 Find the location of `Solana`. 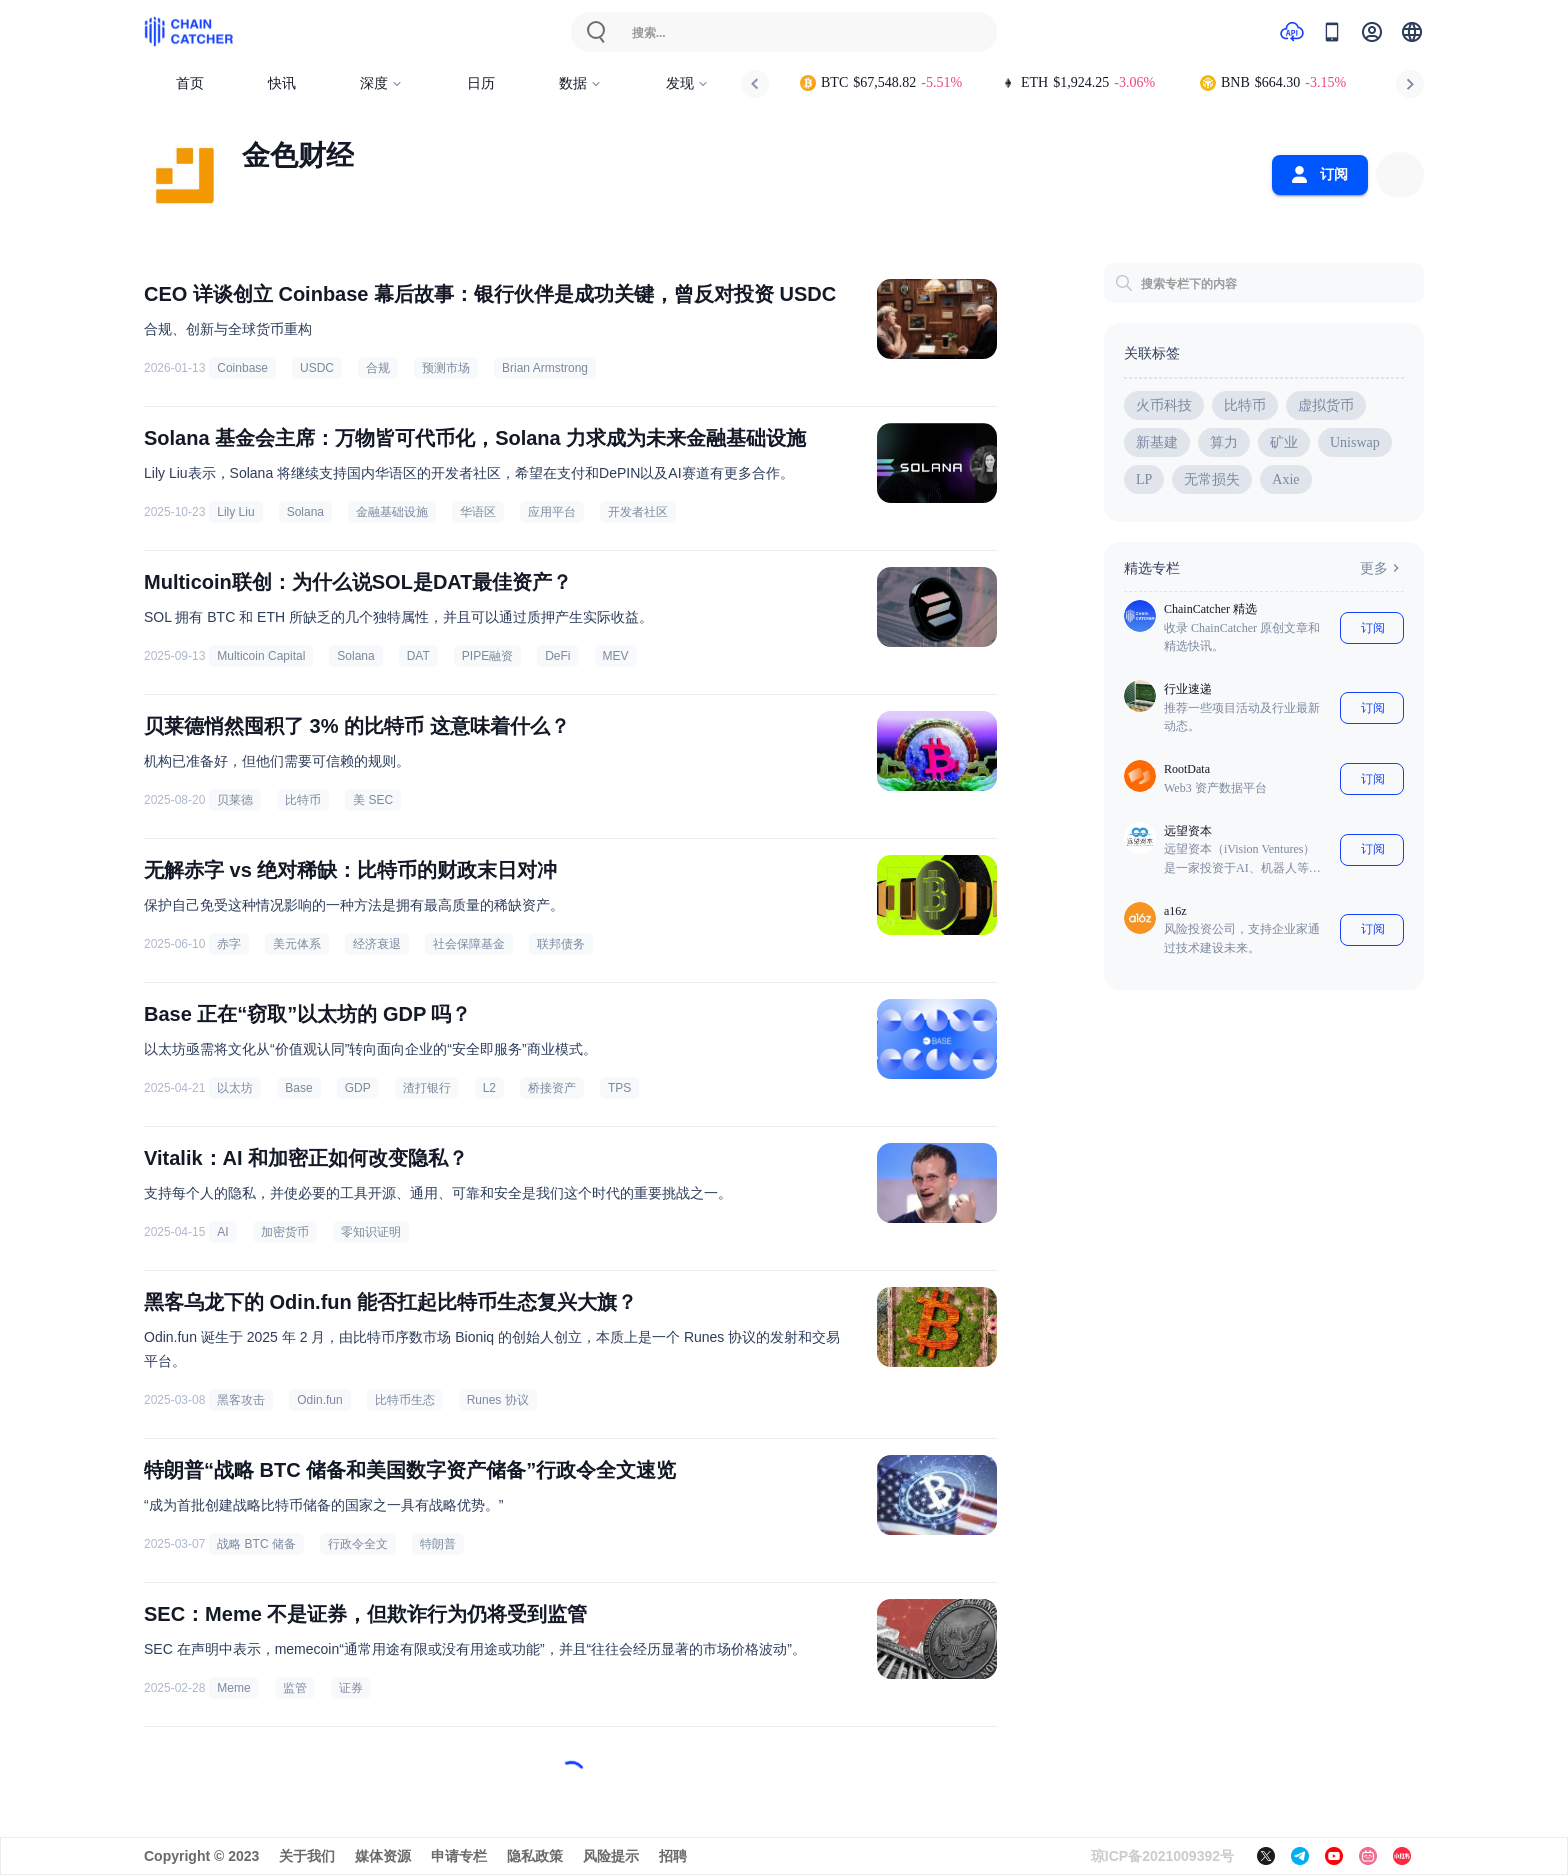

Solana is located at coordinates (305, 512).